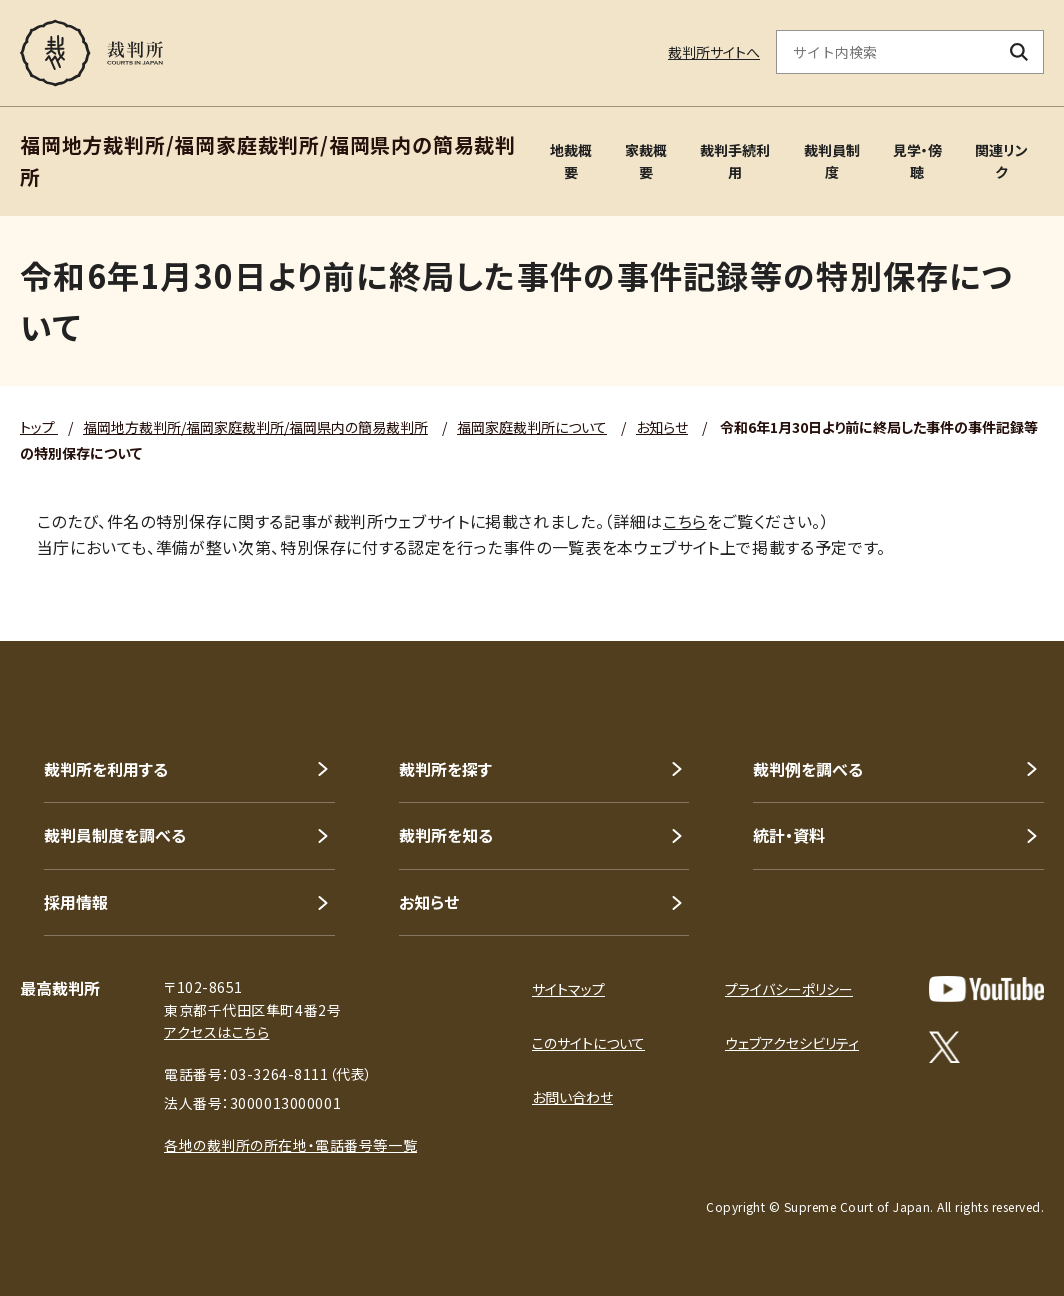 This screenshot has width=1064, height=1296. I want to click on 福岡家庭裁判所について, so click(532, 427).